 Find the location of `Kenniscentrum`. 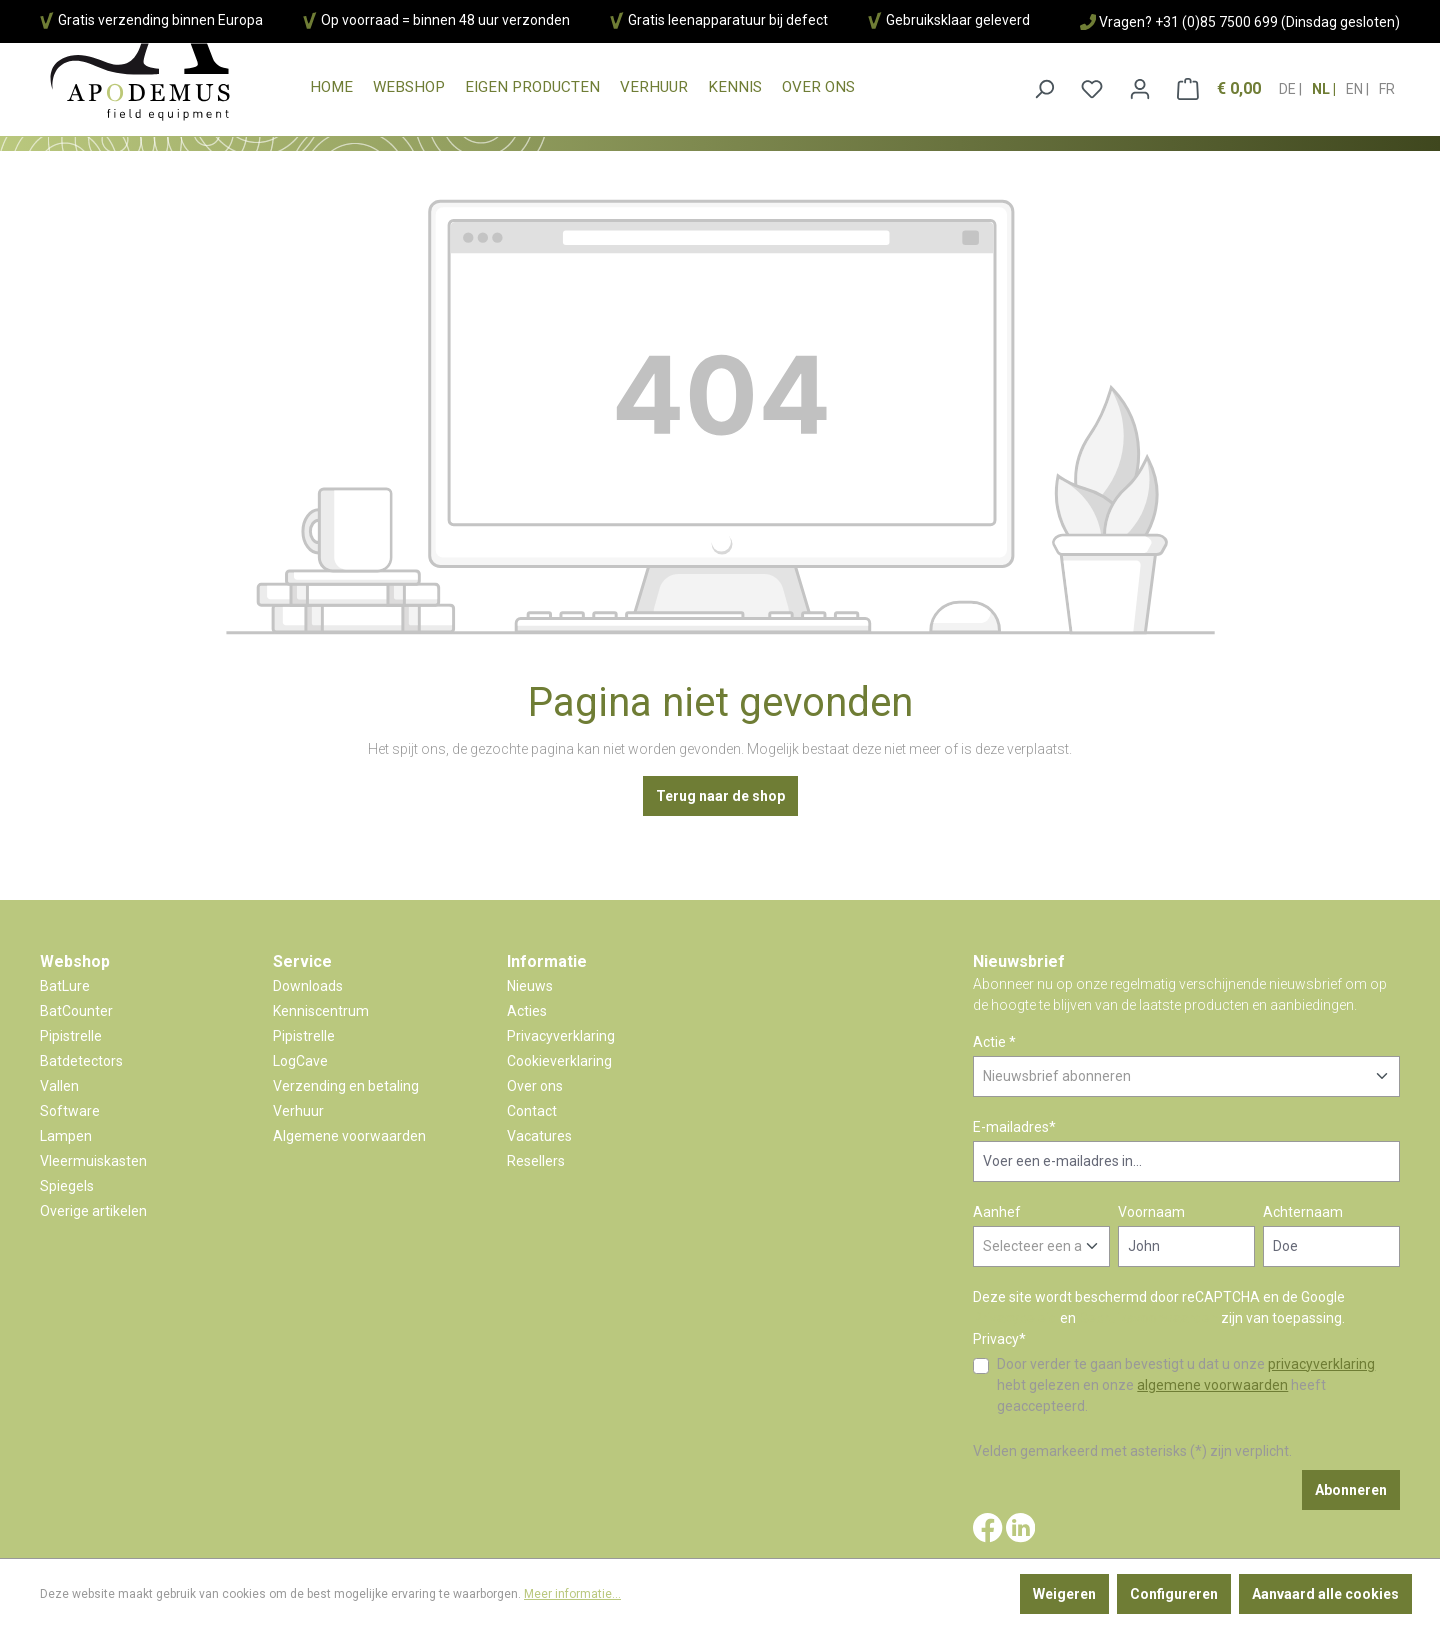

Kenniscentrum is located at coordinates (321, 1011).